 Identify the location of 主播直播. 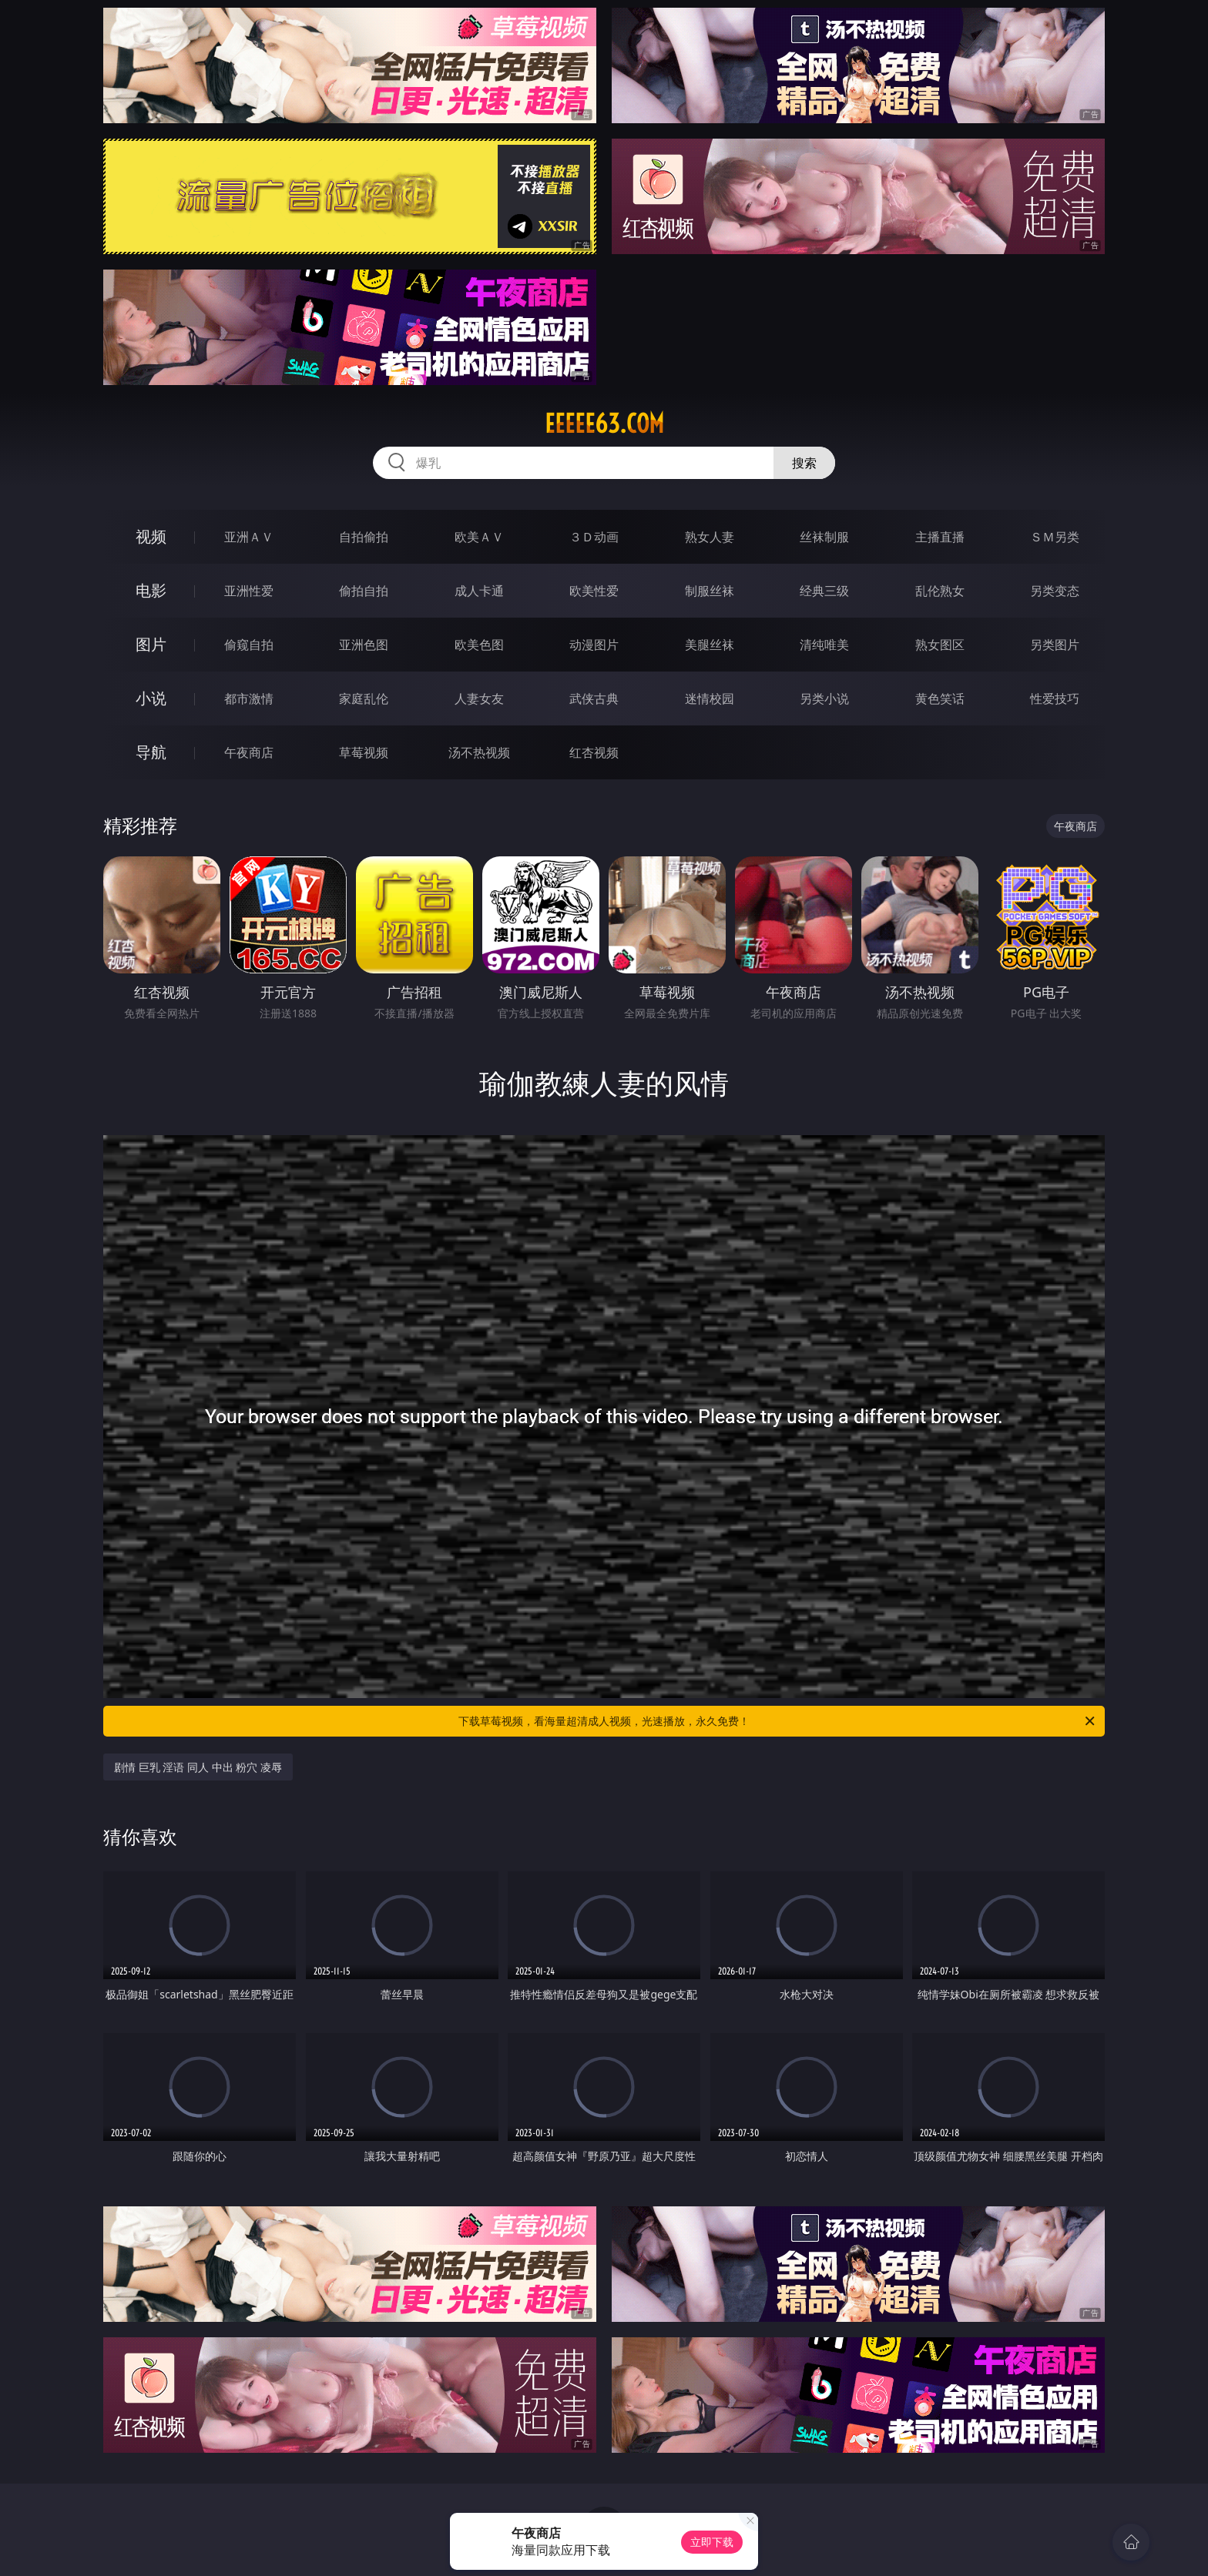
(940, 536).